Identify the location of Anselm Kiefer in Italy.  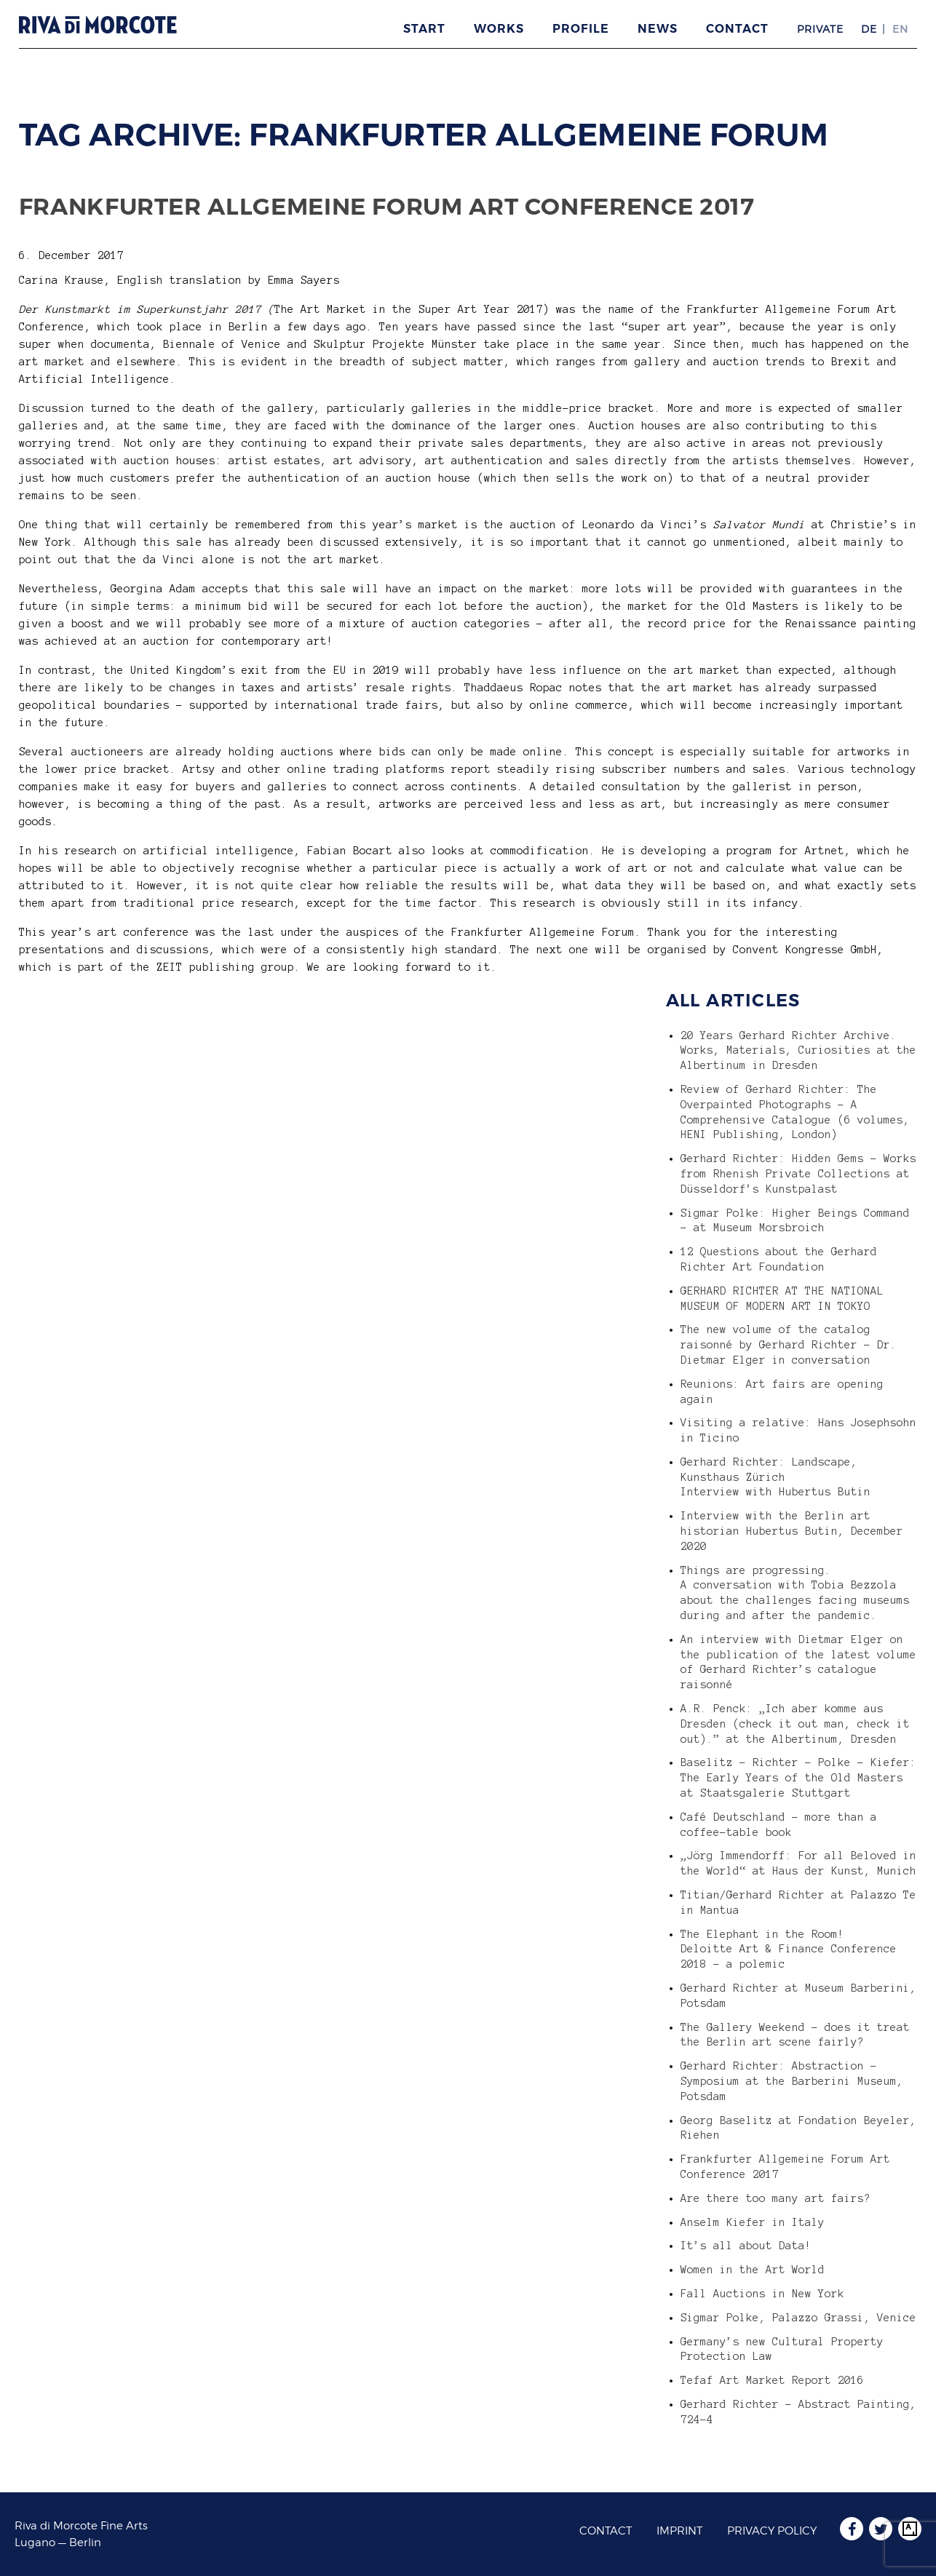
(753, 2222).